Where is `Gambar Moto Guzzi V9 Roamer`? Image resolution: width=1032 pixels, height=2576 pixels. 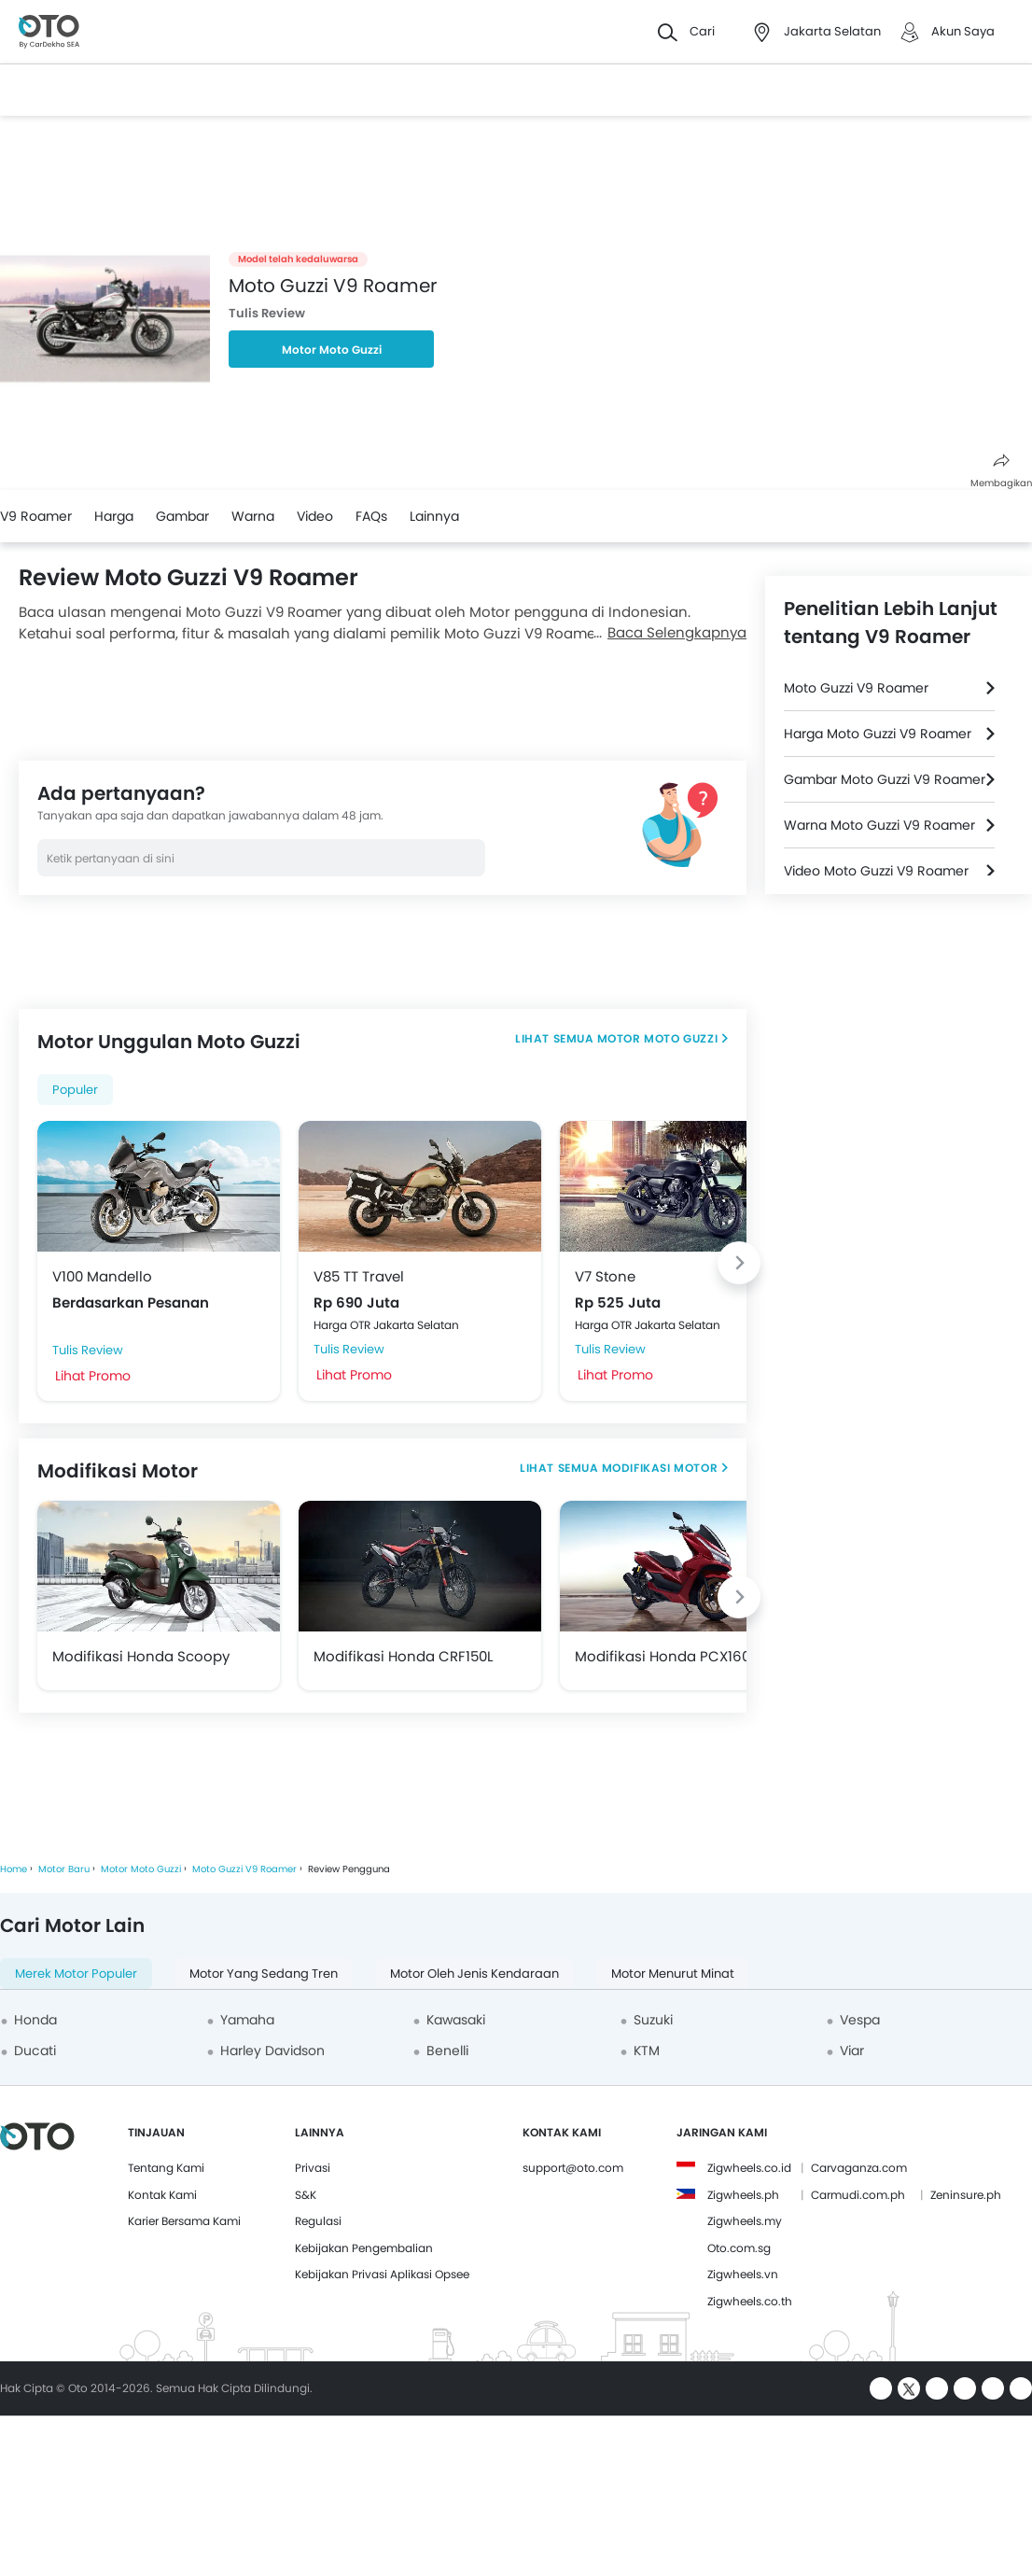
Gambar Moto Guzzi V9 Roamer is located at coordinates (884, 779).